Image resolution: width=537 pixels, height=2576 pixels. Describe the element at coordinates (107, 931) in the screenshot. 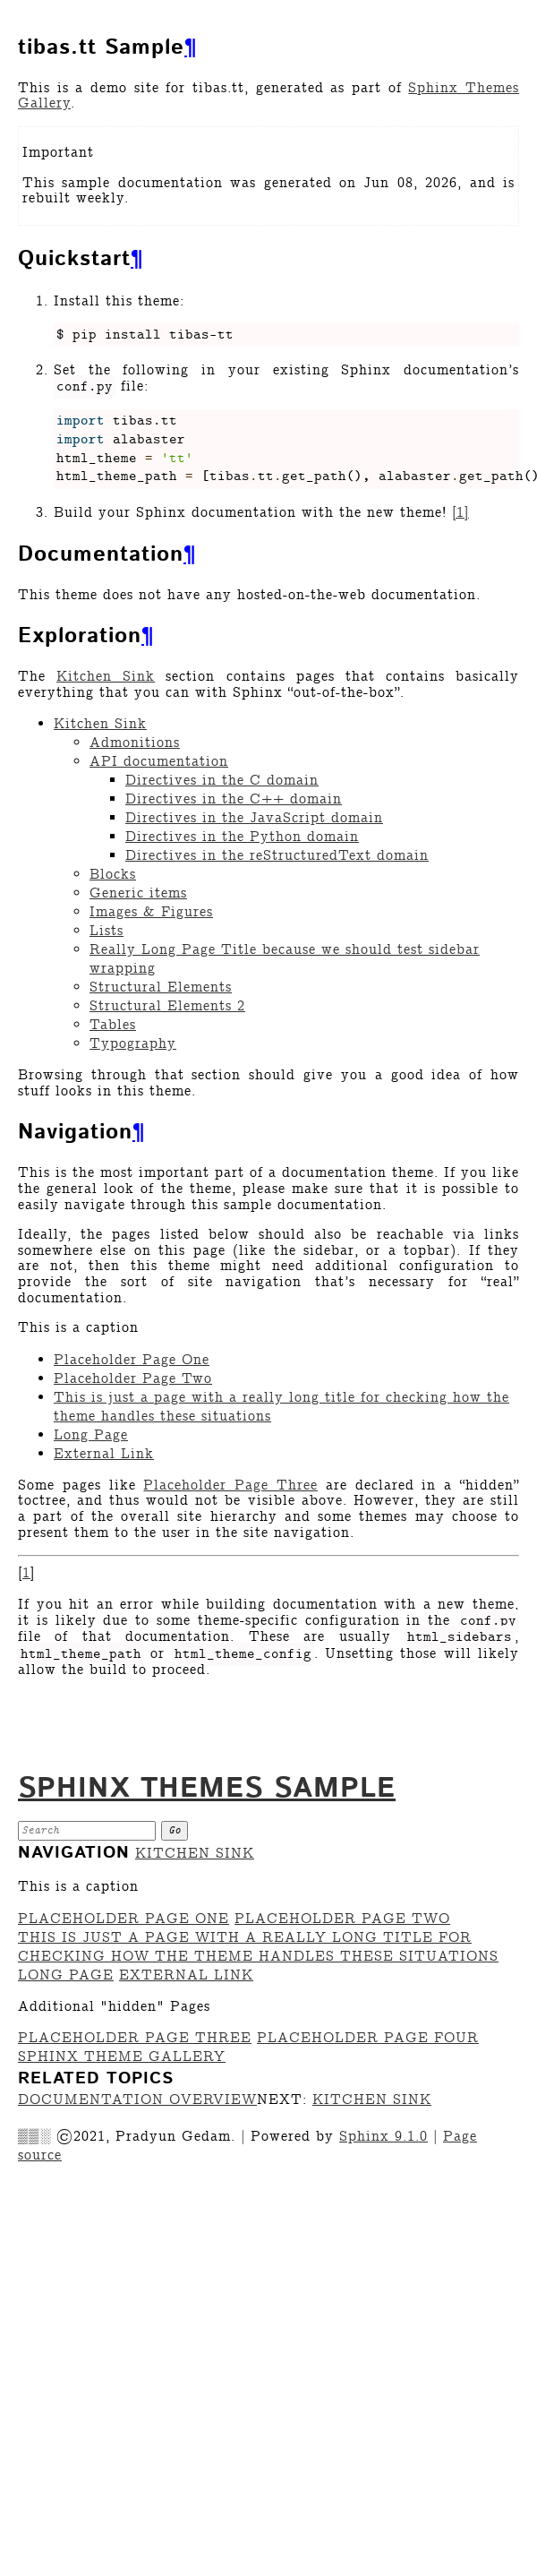

I see `Lists` at that location.